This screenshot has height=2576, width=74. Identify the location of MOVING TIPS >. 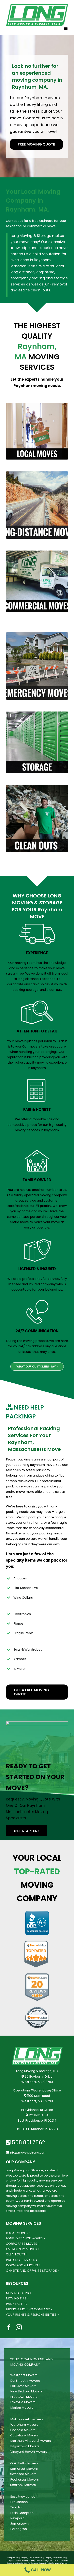
(17, 2298).